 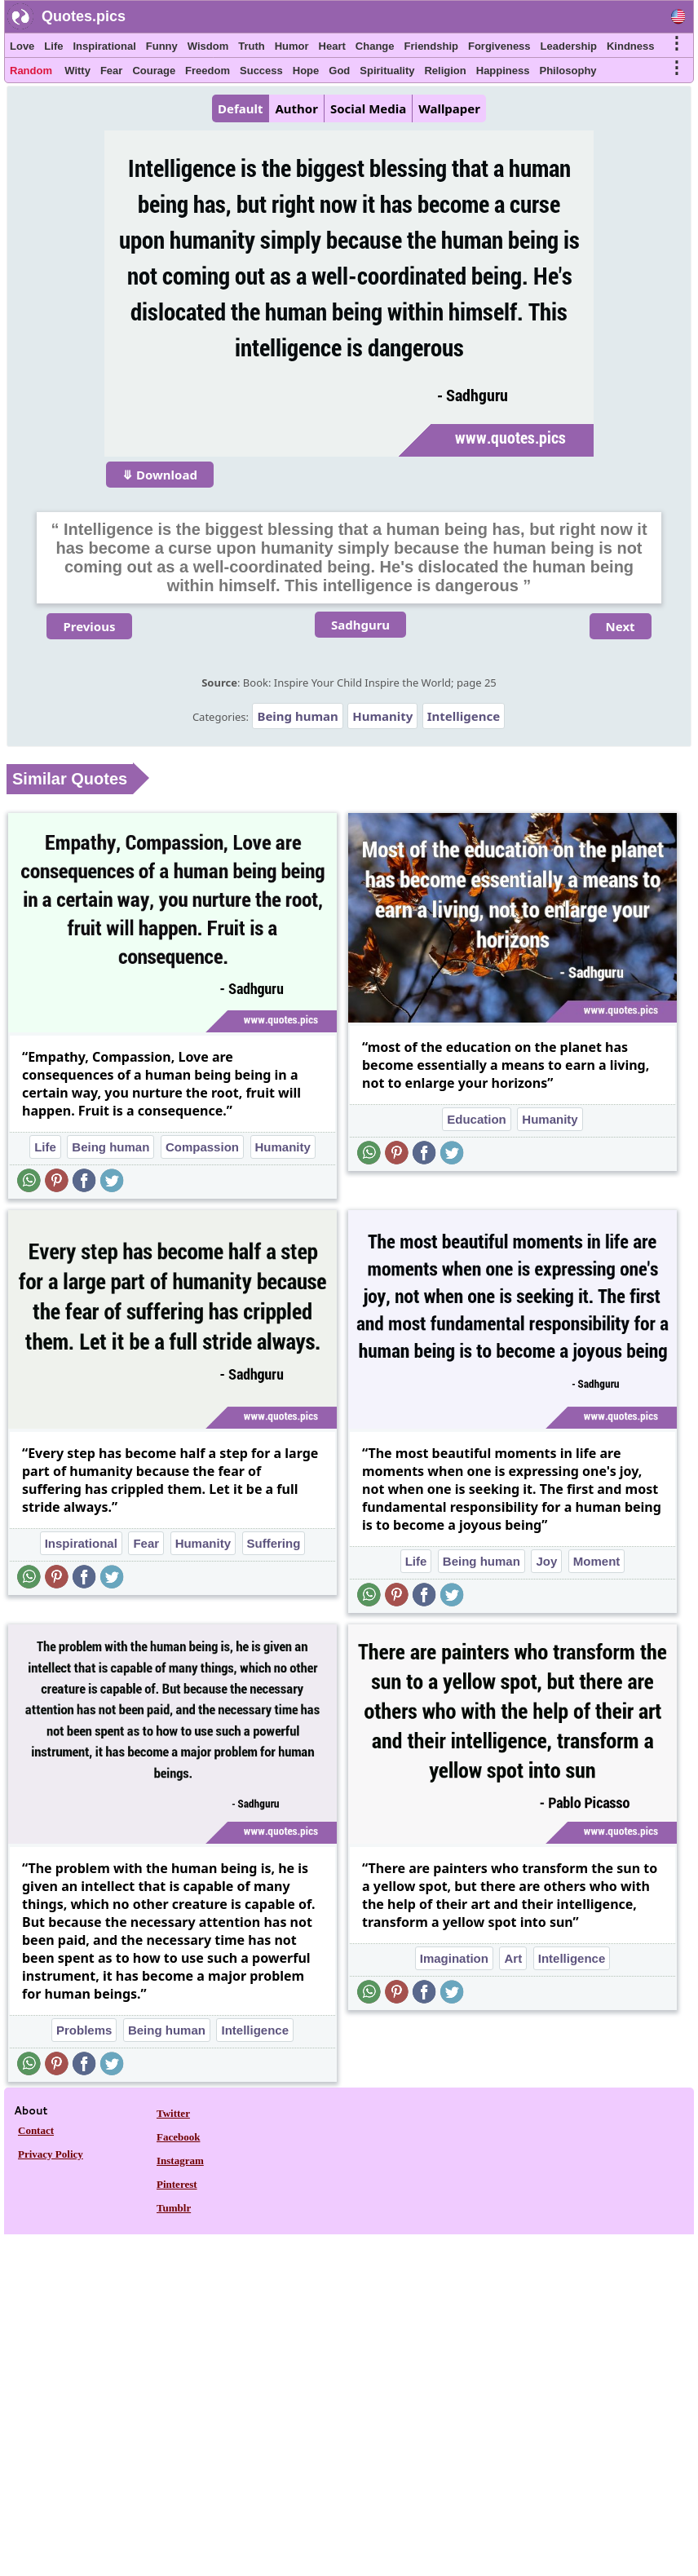 I want to click on Default, so click(x=240, y=108).